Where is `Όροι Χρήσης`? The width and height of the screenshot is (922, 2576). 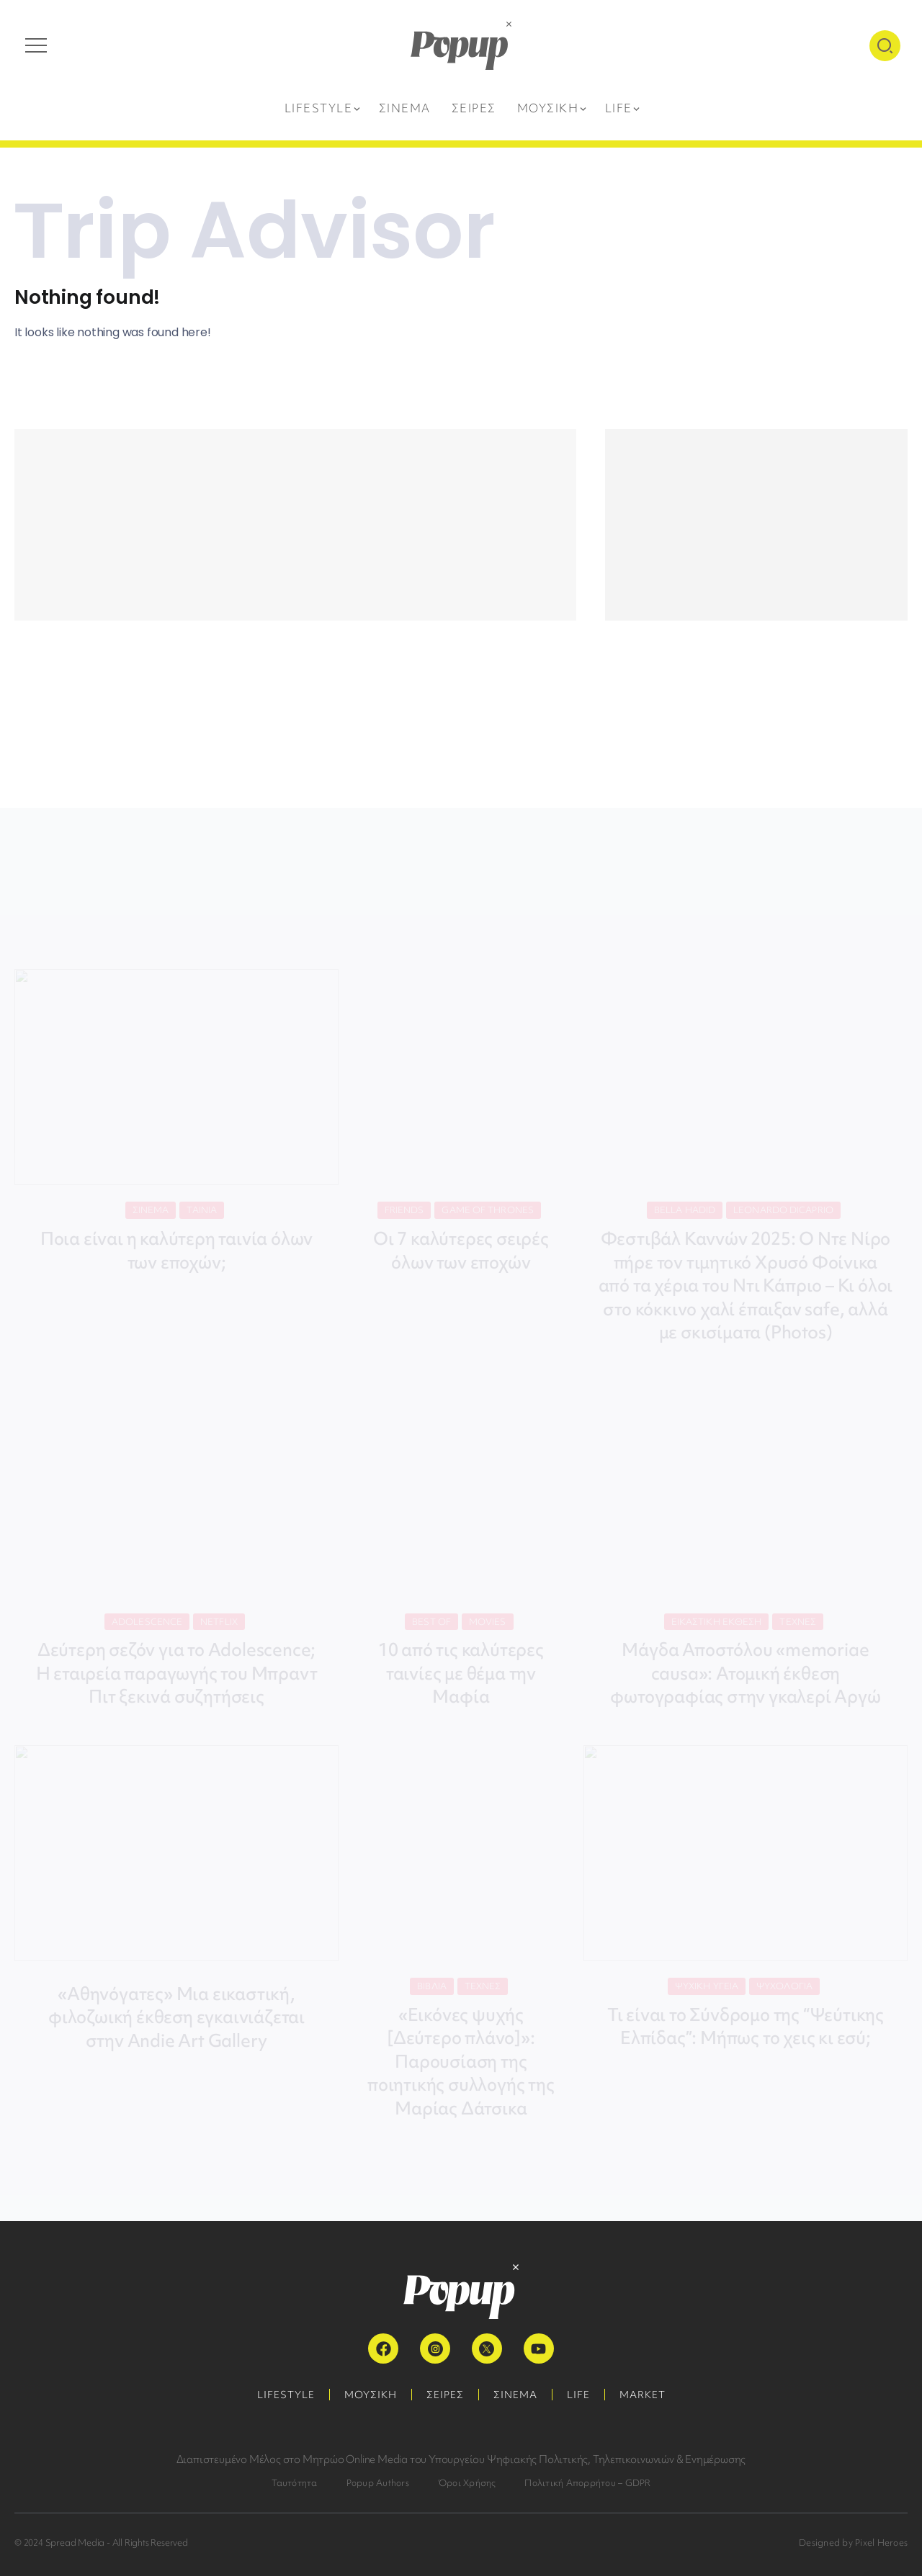
Όροι Χρήσης is located at coordinates (467, 2483).